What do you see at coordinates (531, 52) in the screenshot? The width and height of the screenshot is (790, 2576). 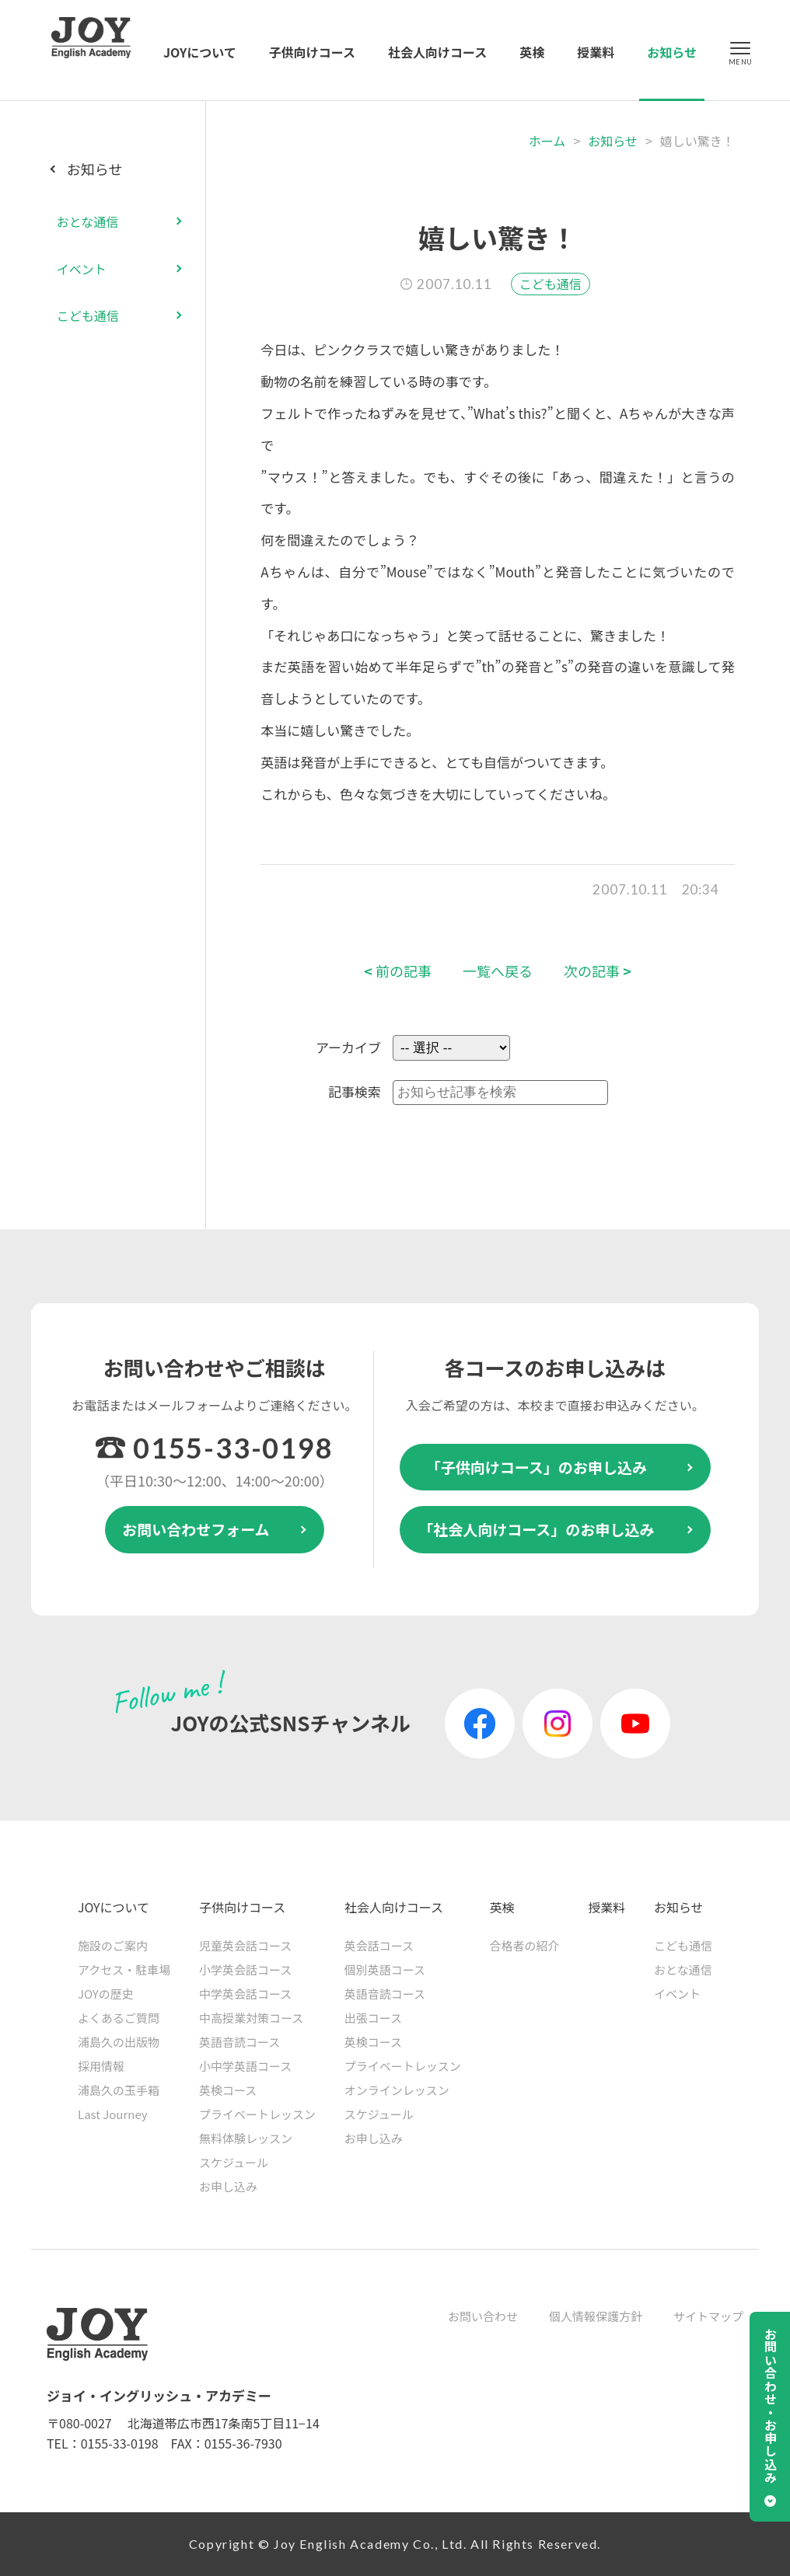 I see `英検` at bounding box center [531, 52].